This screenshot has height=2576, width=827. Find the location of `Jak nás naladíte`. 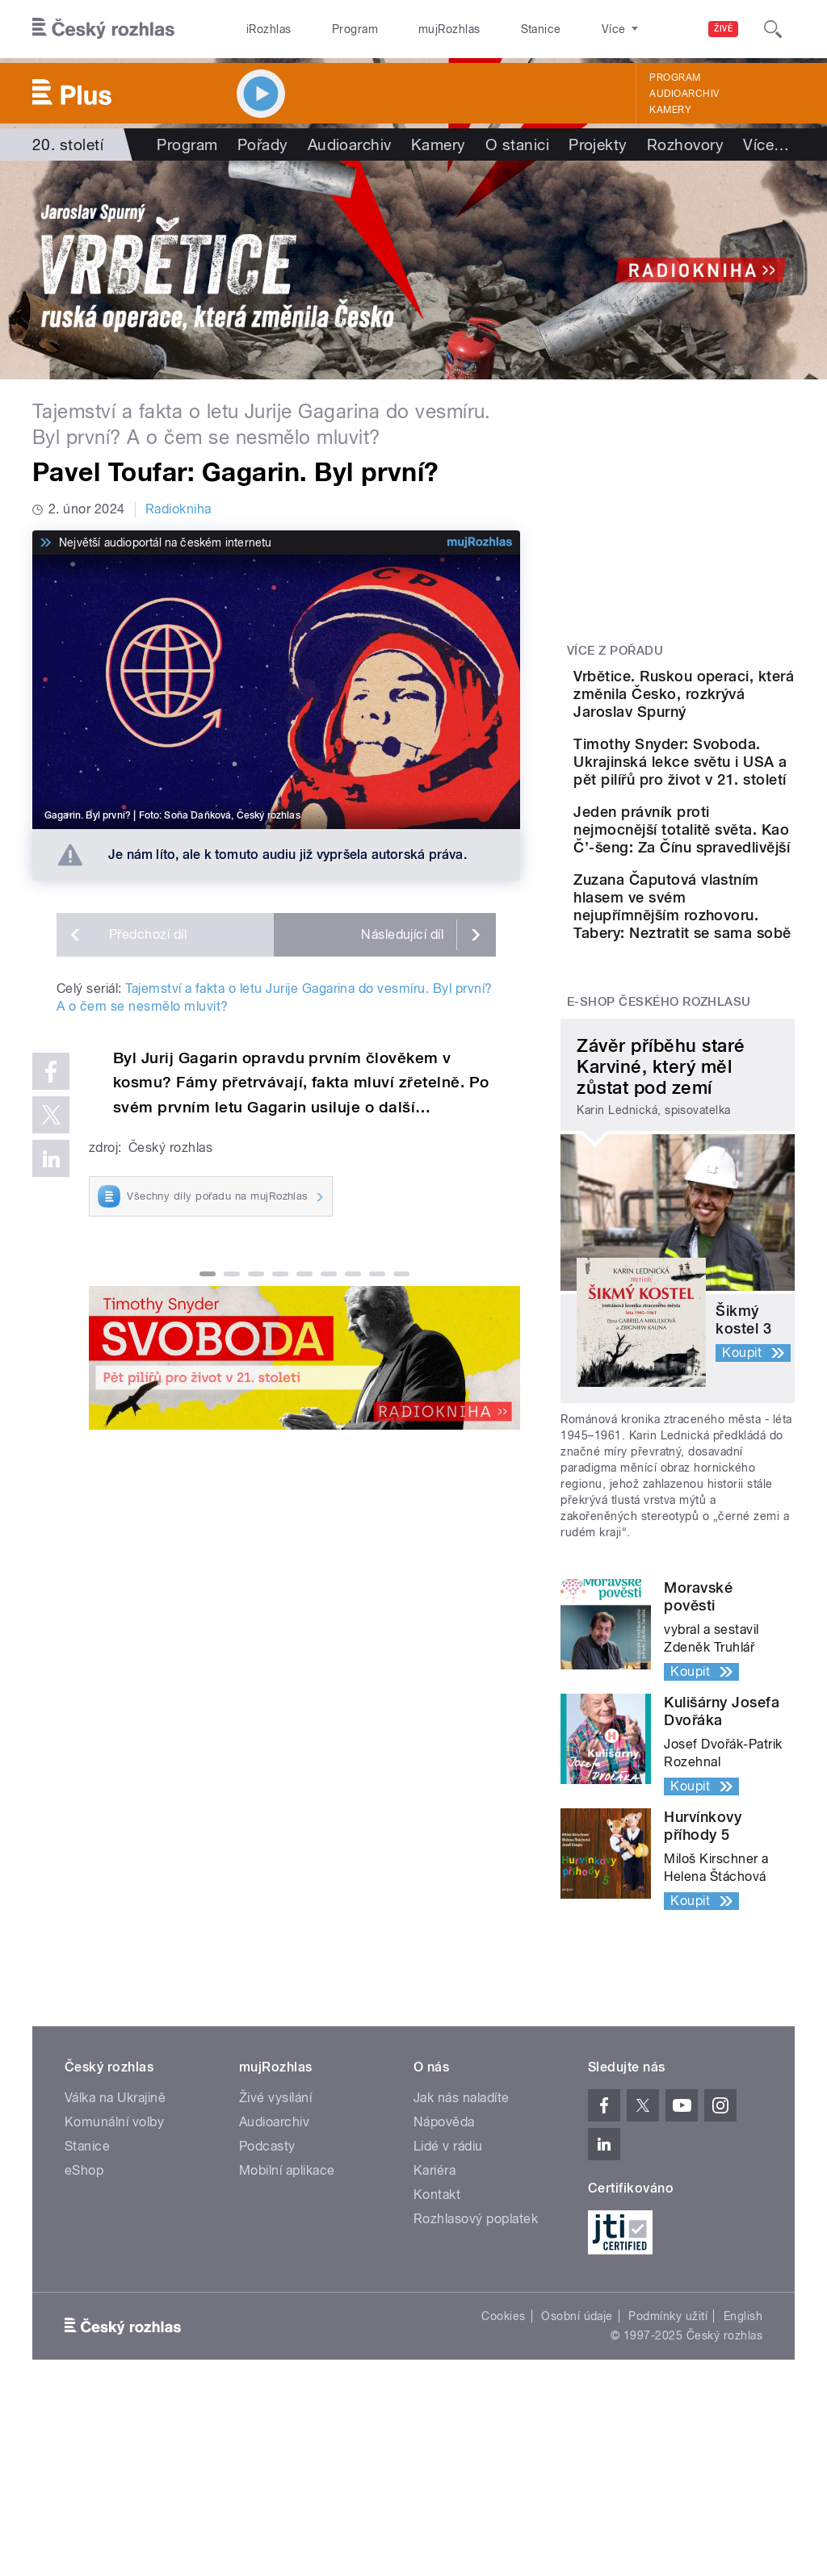

Jak nás naladíte is located at coordinates (462, 2275).